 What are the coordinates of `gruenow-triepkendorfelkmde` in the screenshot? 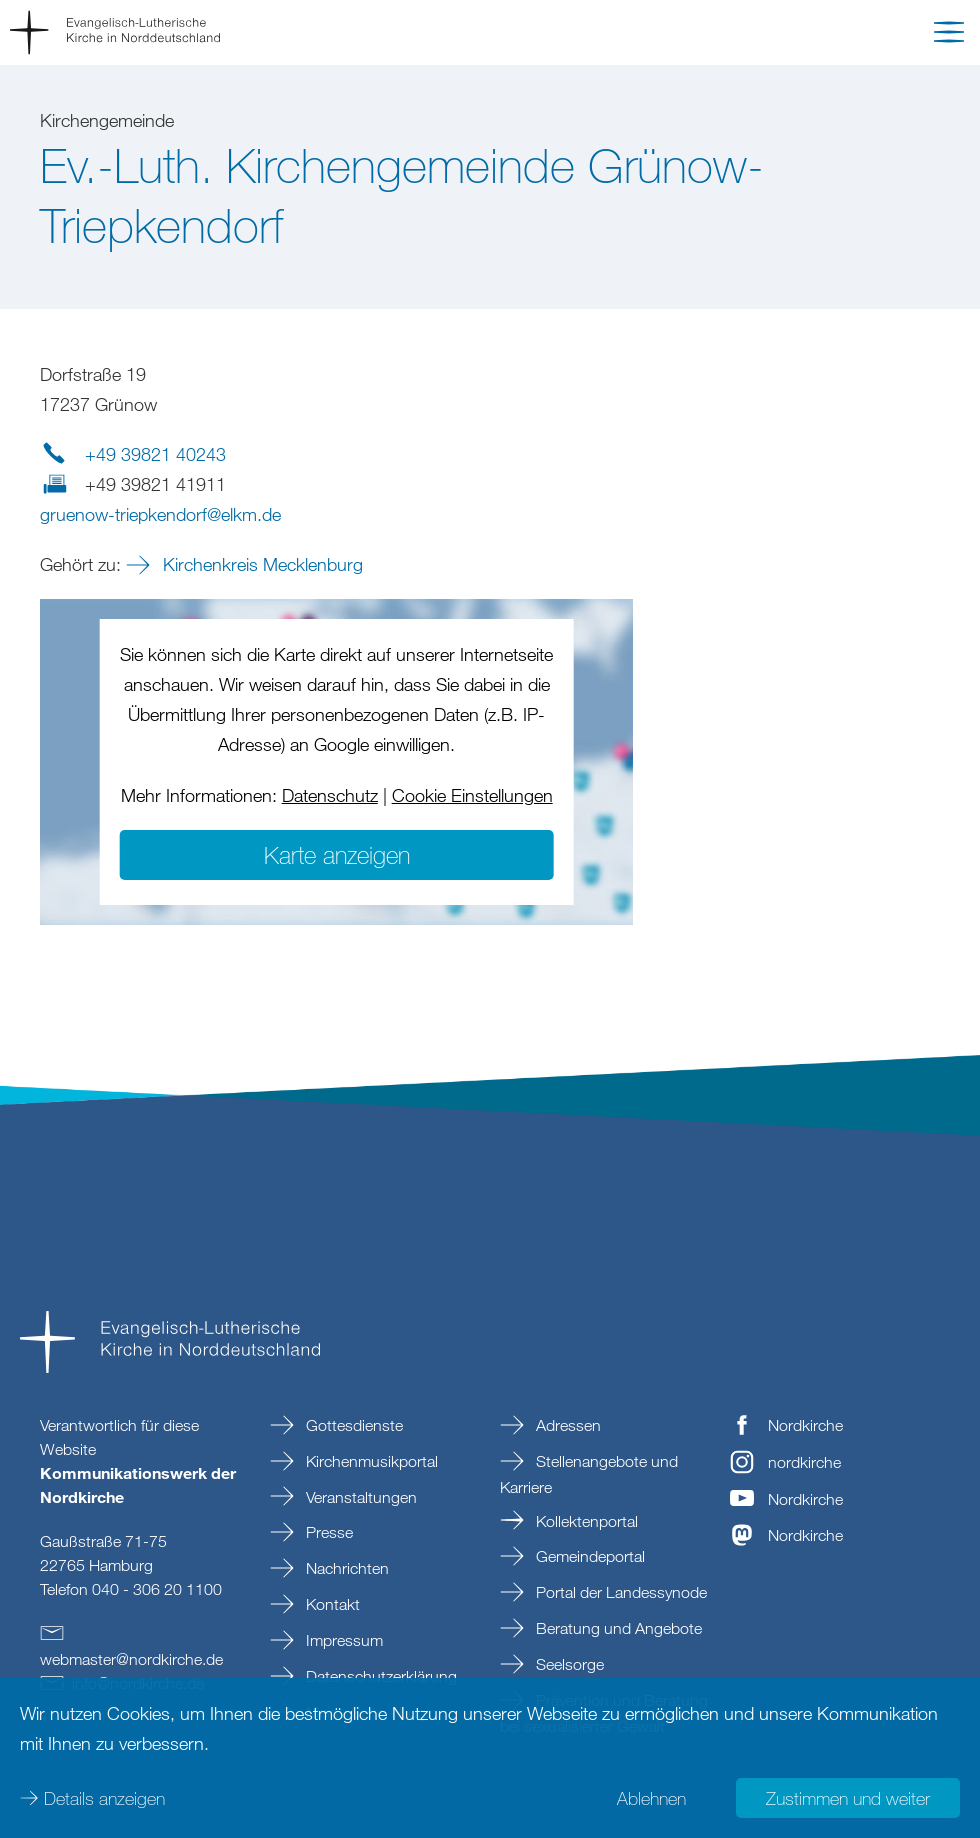 It's located at (160, 514).